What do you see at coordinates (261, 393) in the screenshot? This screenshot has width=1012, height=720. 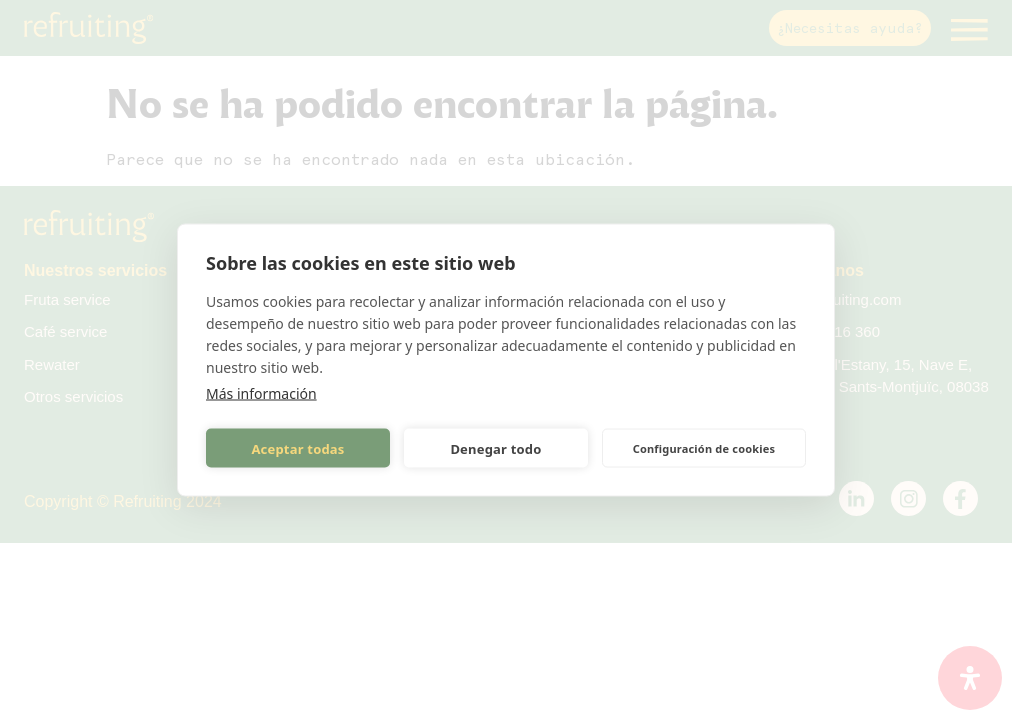 I see `Más información` at bounding box center [261, 393].